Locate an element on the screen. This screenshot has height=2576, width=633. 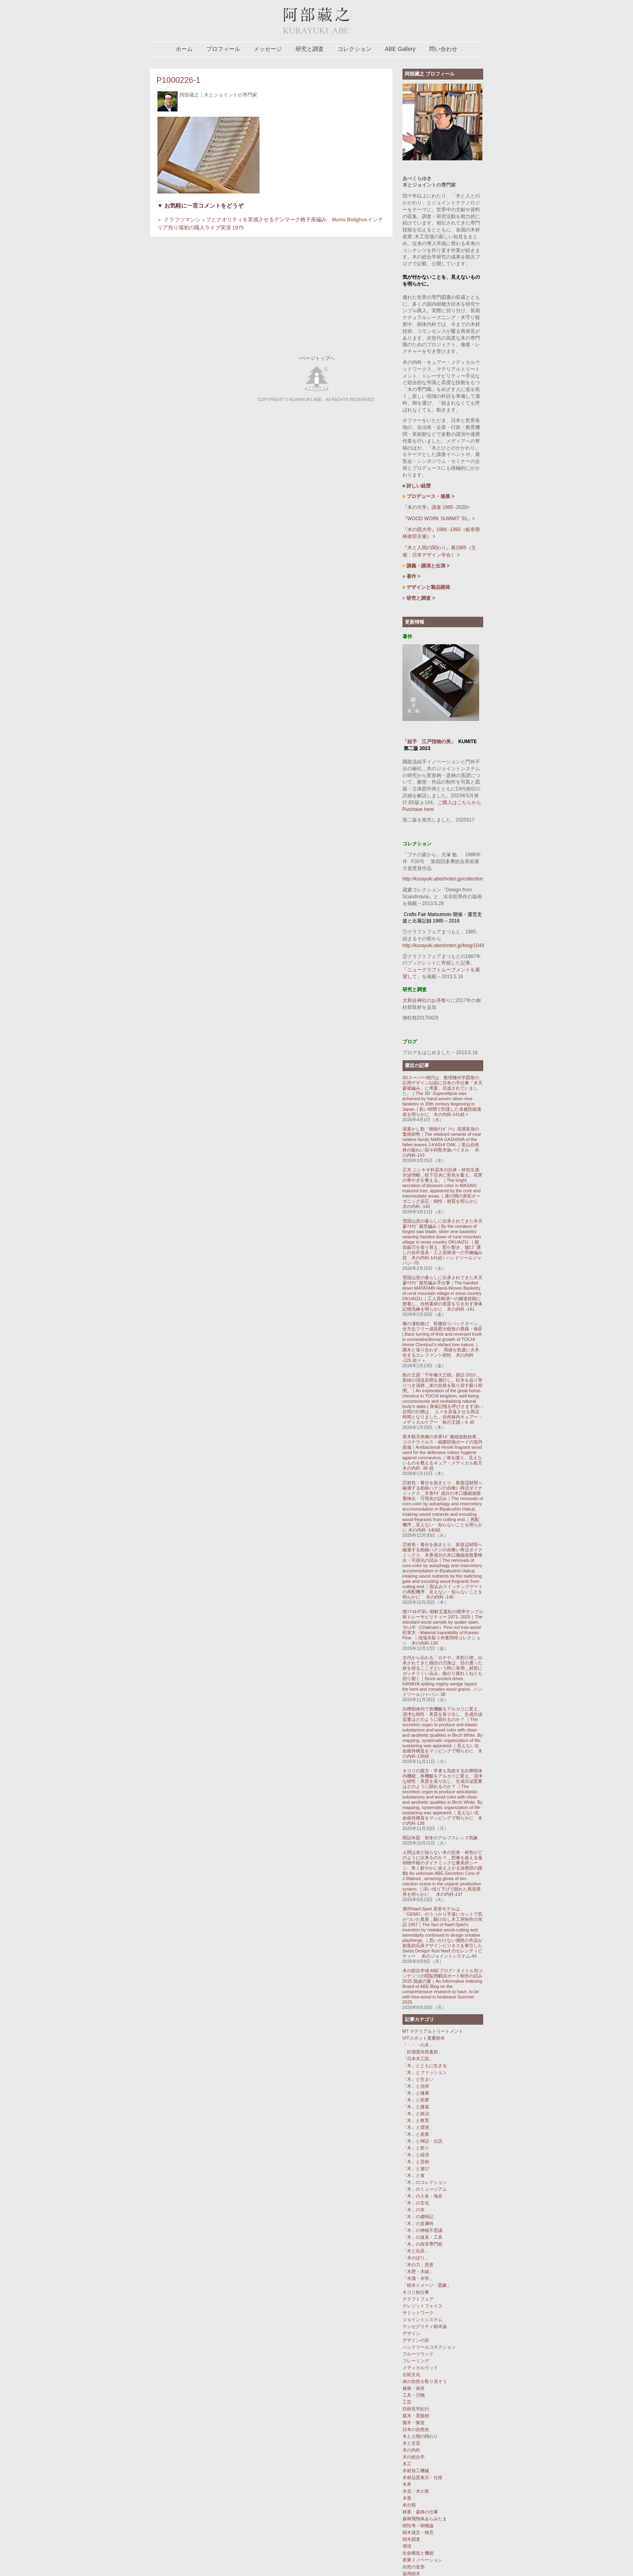
「日本木工院」 is located at coordinates (418, 2058).